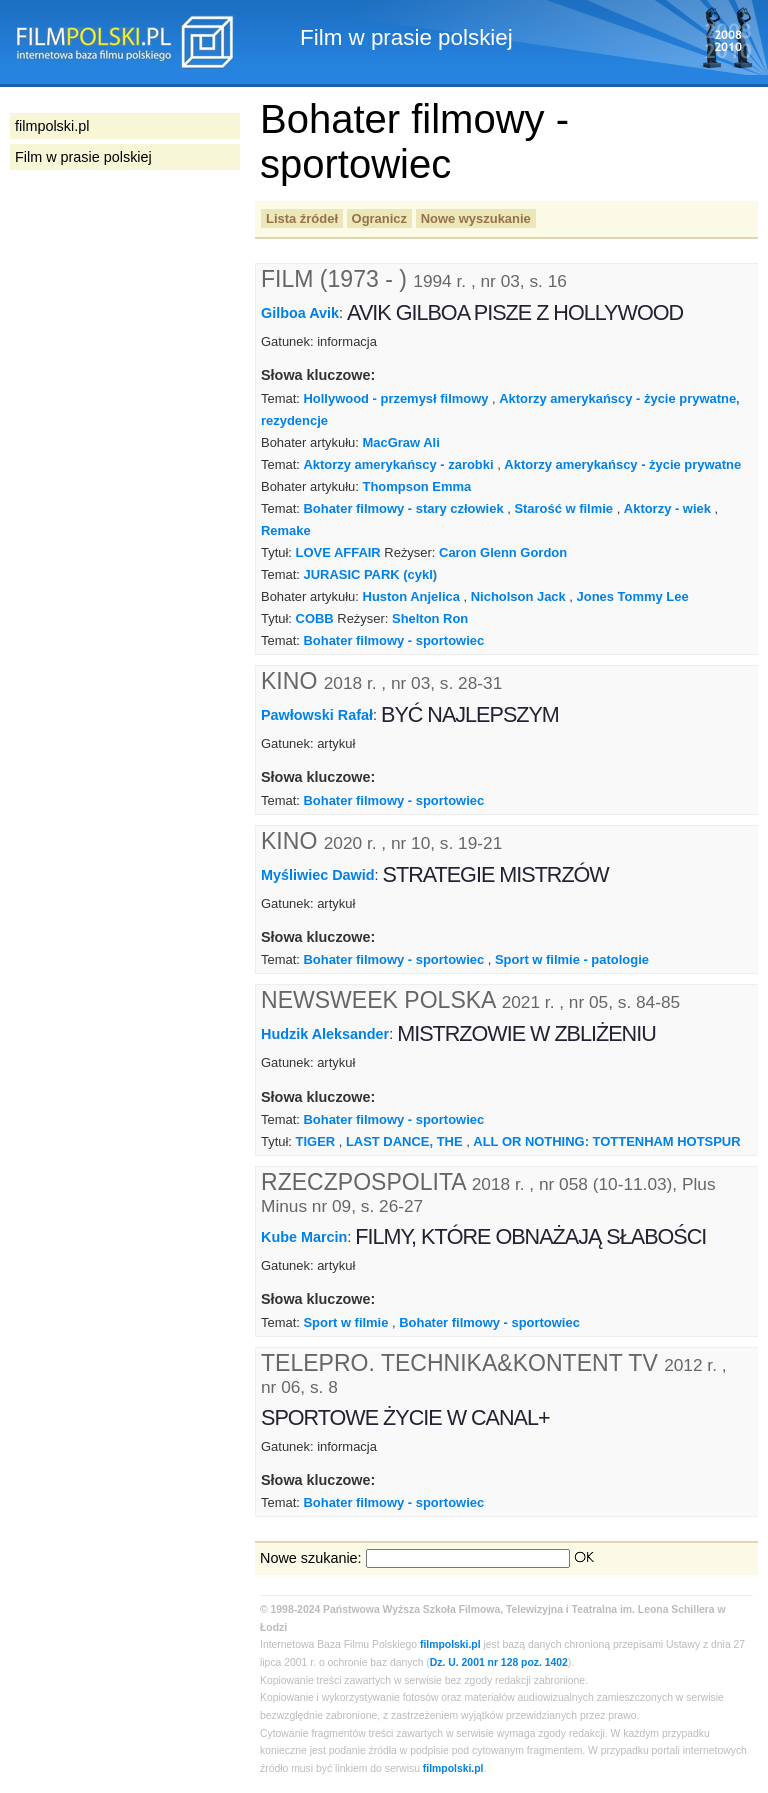 This screenshot has width=768, height=1793. I want to click on LAST DANCE, THE, so click(404, 1141).